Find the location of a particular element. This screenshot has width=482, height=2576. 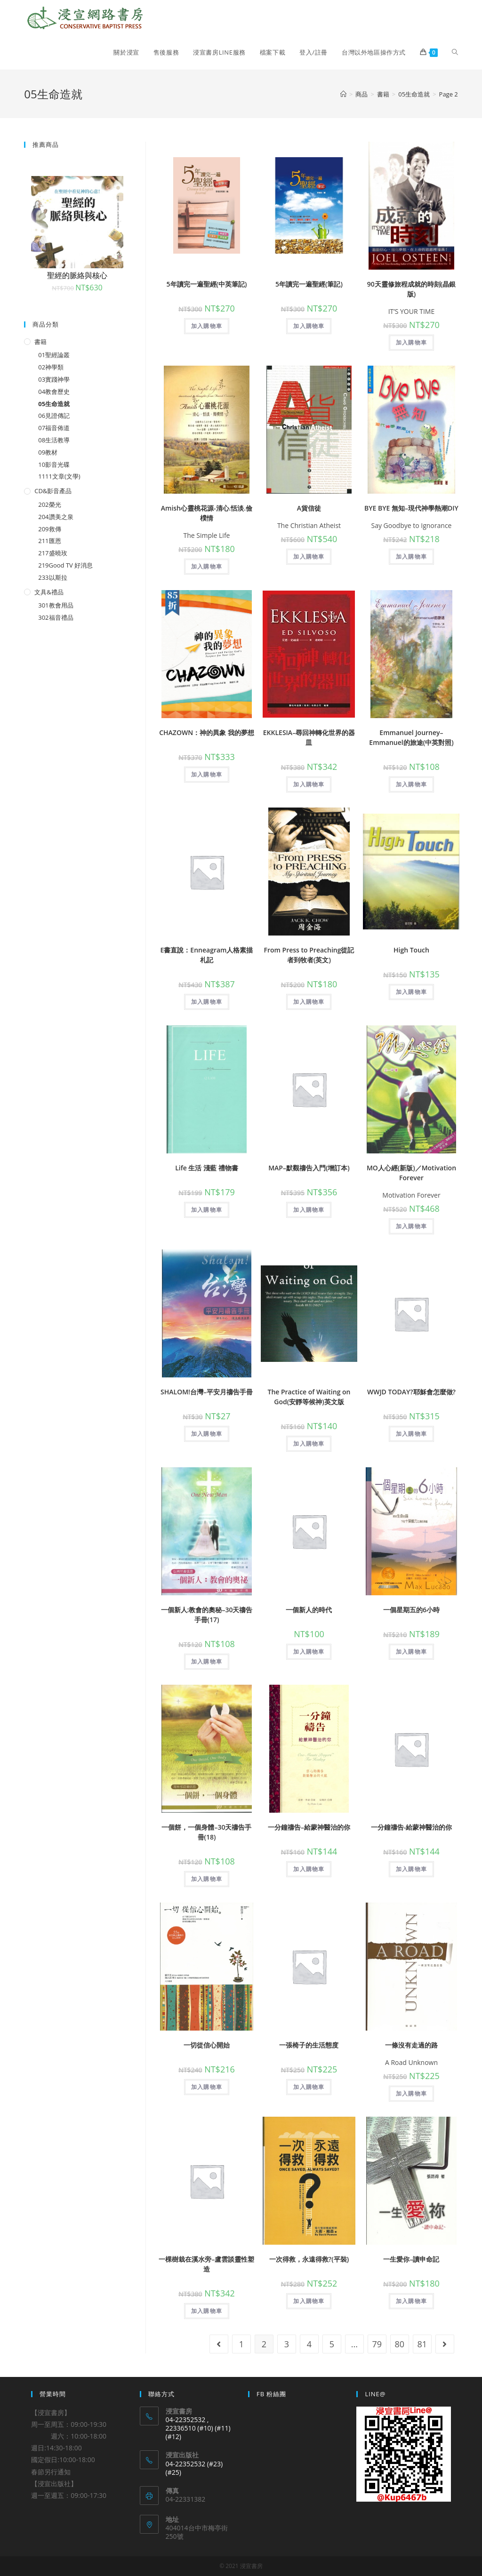

加入購物車 [將「E書直說：Enneagram人格素描札記」加入購物車] is located at coordinates (206, 1002).